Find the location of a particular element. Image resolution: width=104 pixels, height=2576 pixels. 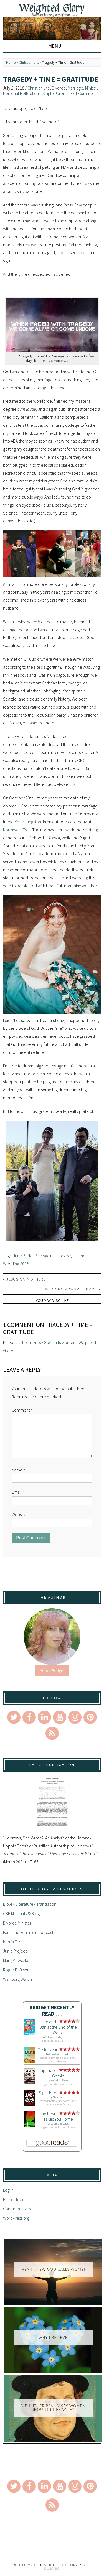

Caro Claire Burke is located at coordinates (59, 2054).